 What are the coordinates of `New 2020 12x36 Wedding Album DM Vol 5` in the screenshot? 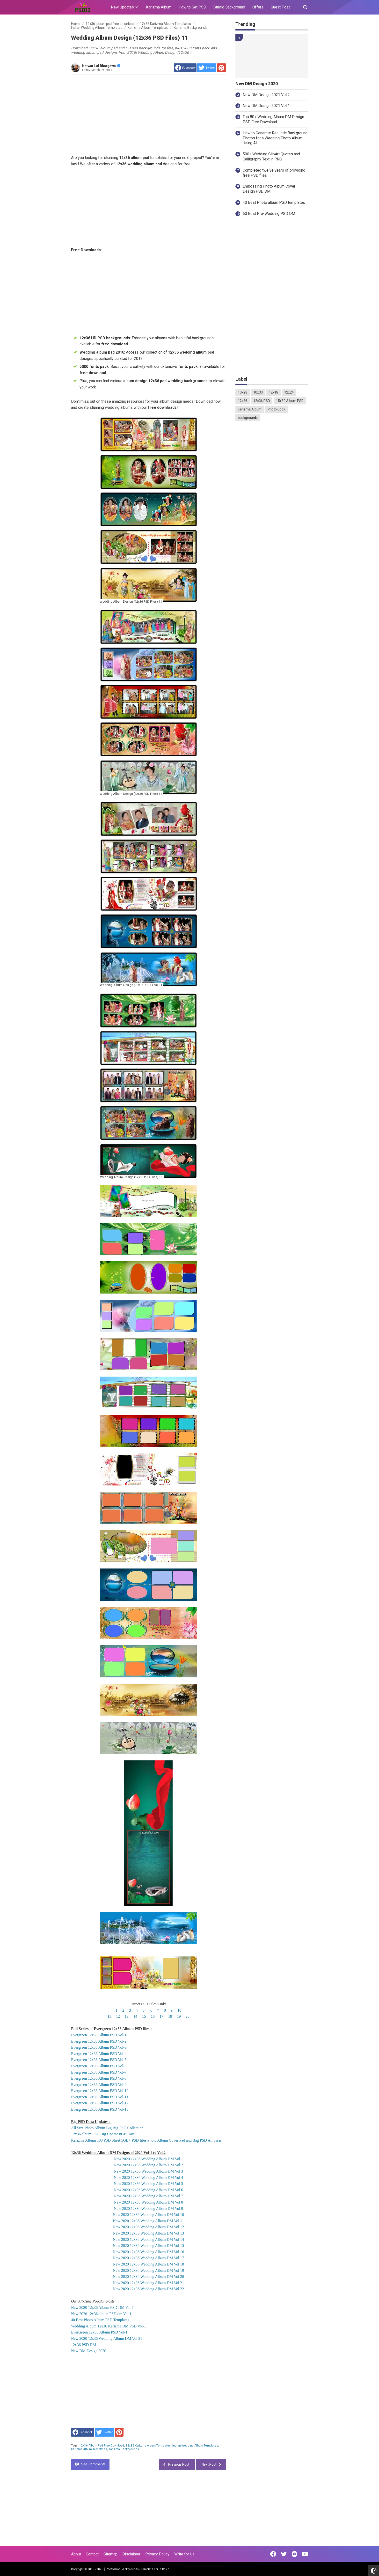 It's located at (148, 2184).